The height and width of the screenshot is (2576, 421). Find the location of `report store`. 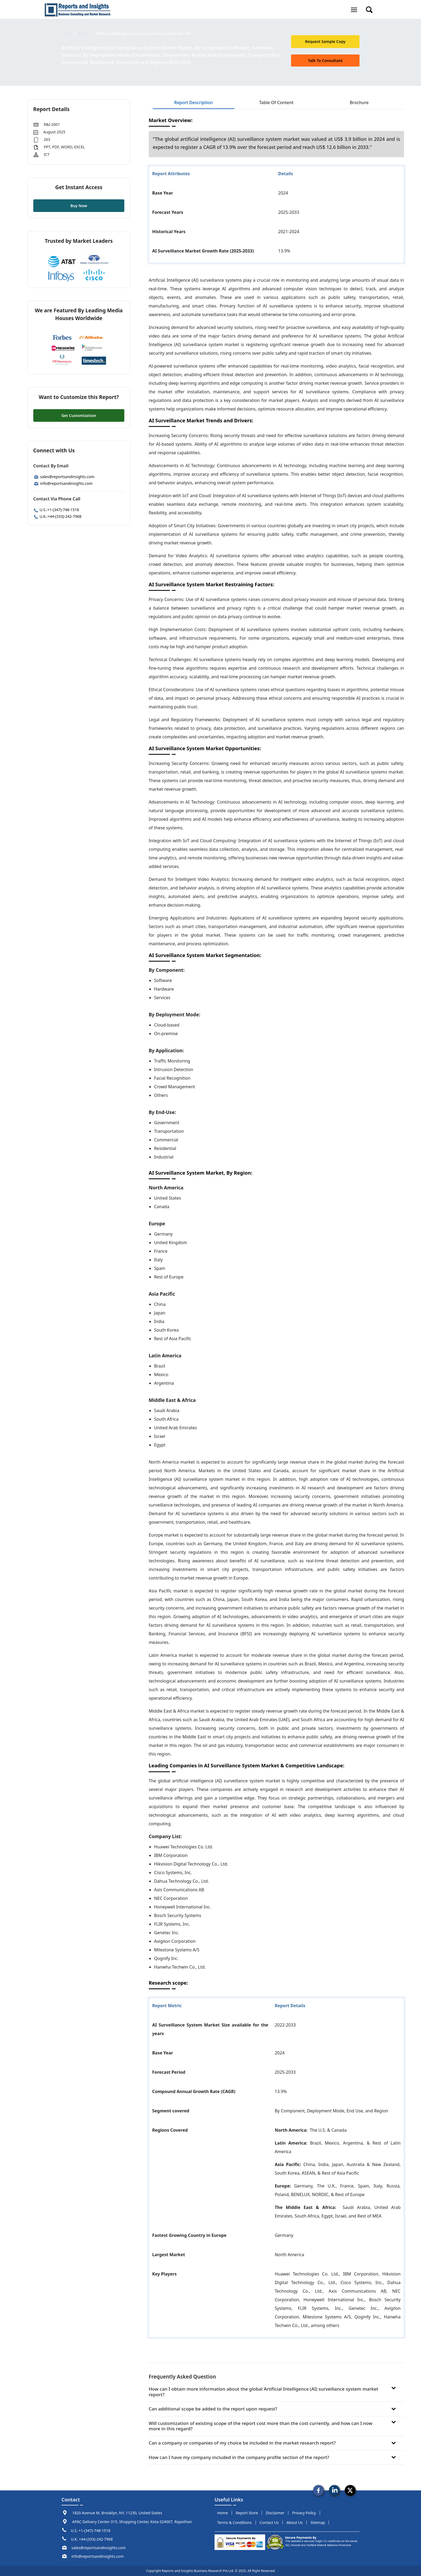

report store is located at coordinates (247, 2512).